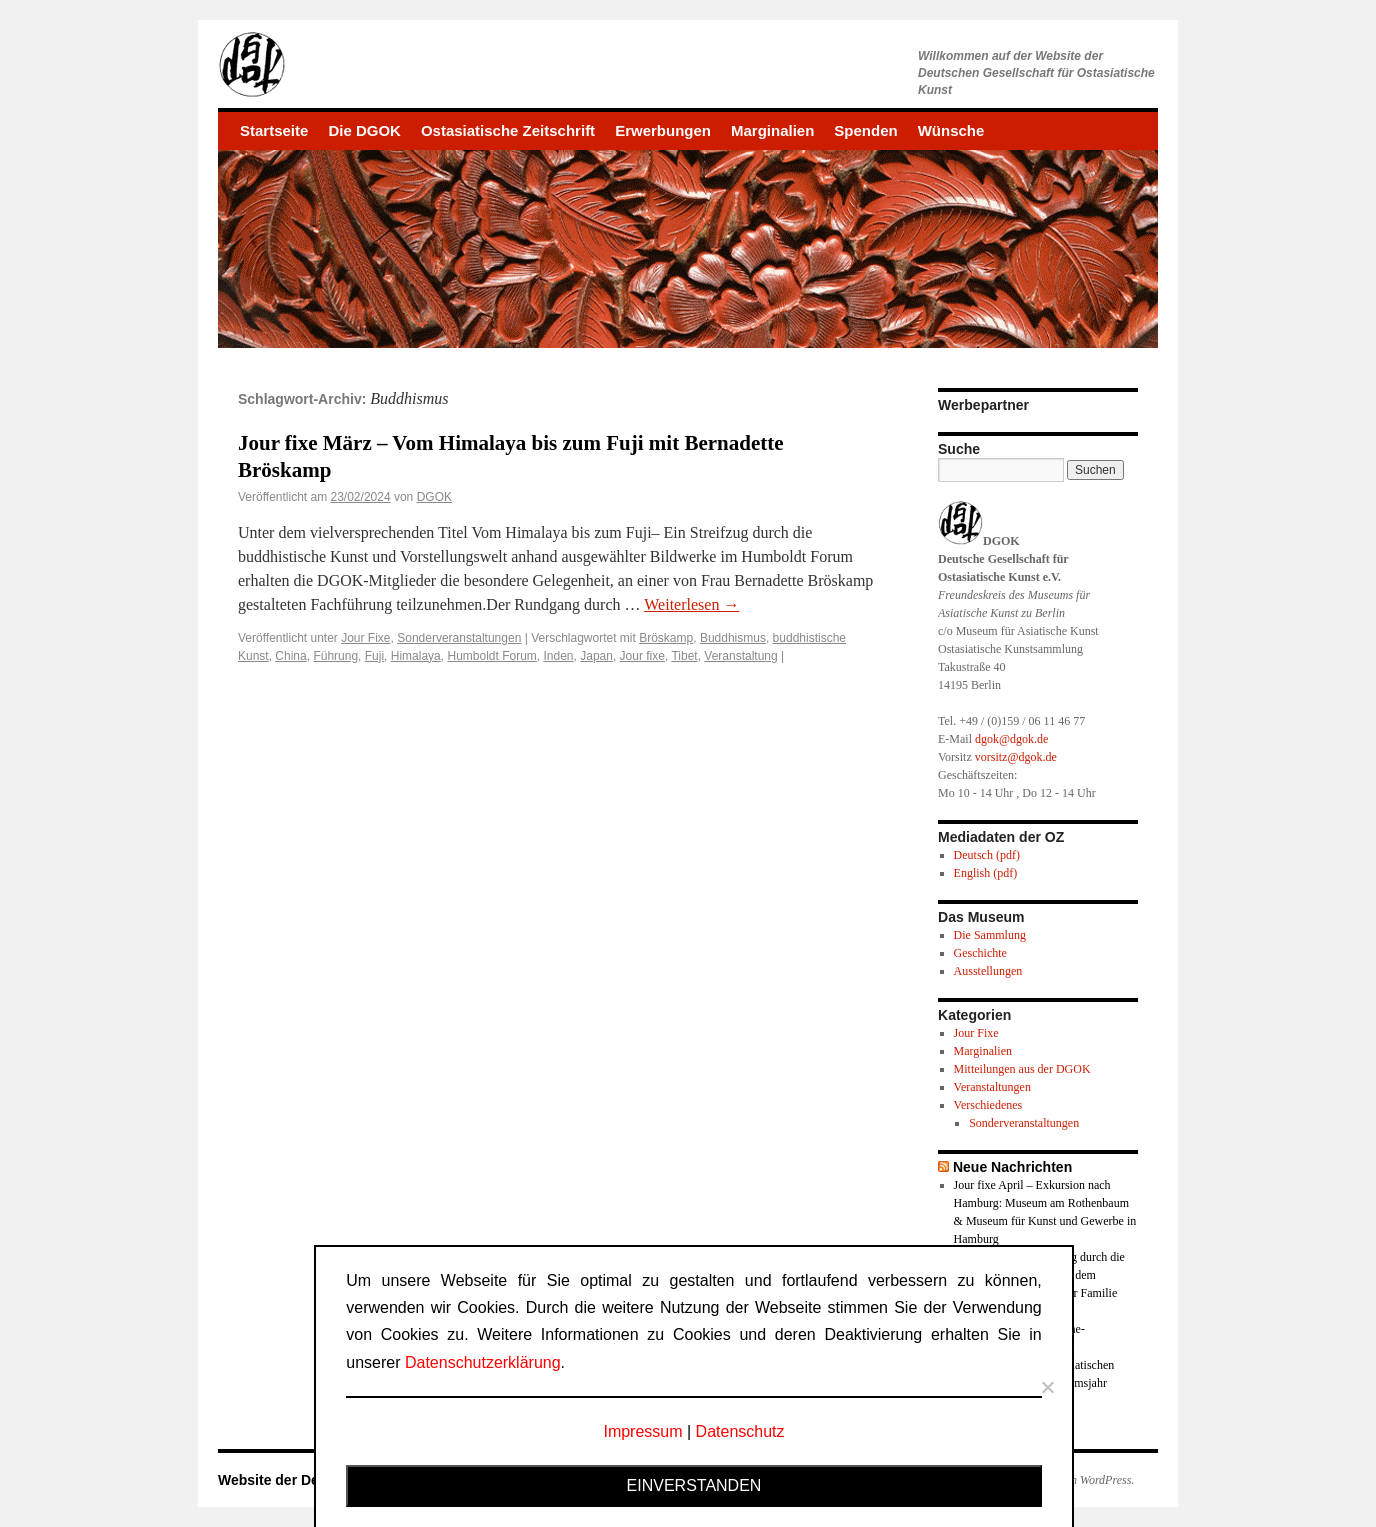 This screenshot has height=1527, width=1376. Describe the element at coordinates (416, 656) in the screenshot. I see `Himalaya` at that location.